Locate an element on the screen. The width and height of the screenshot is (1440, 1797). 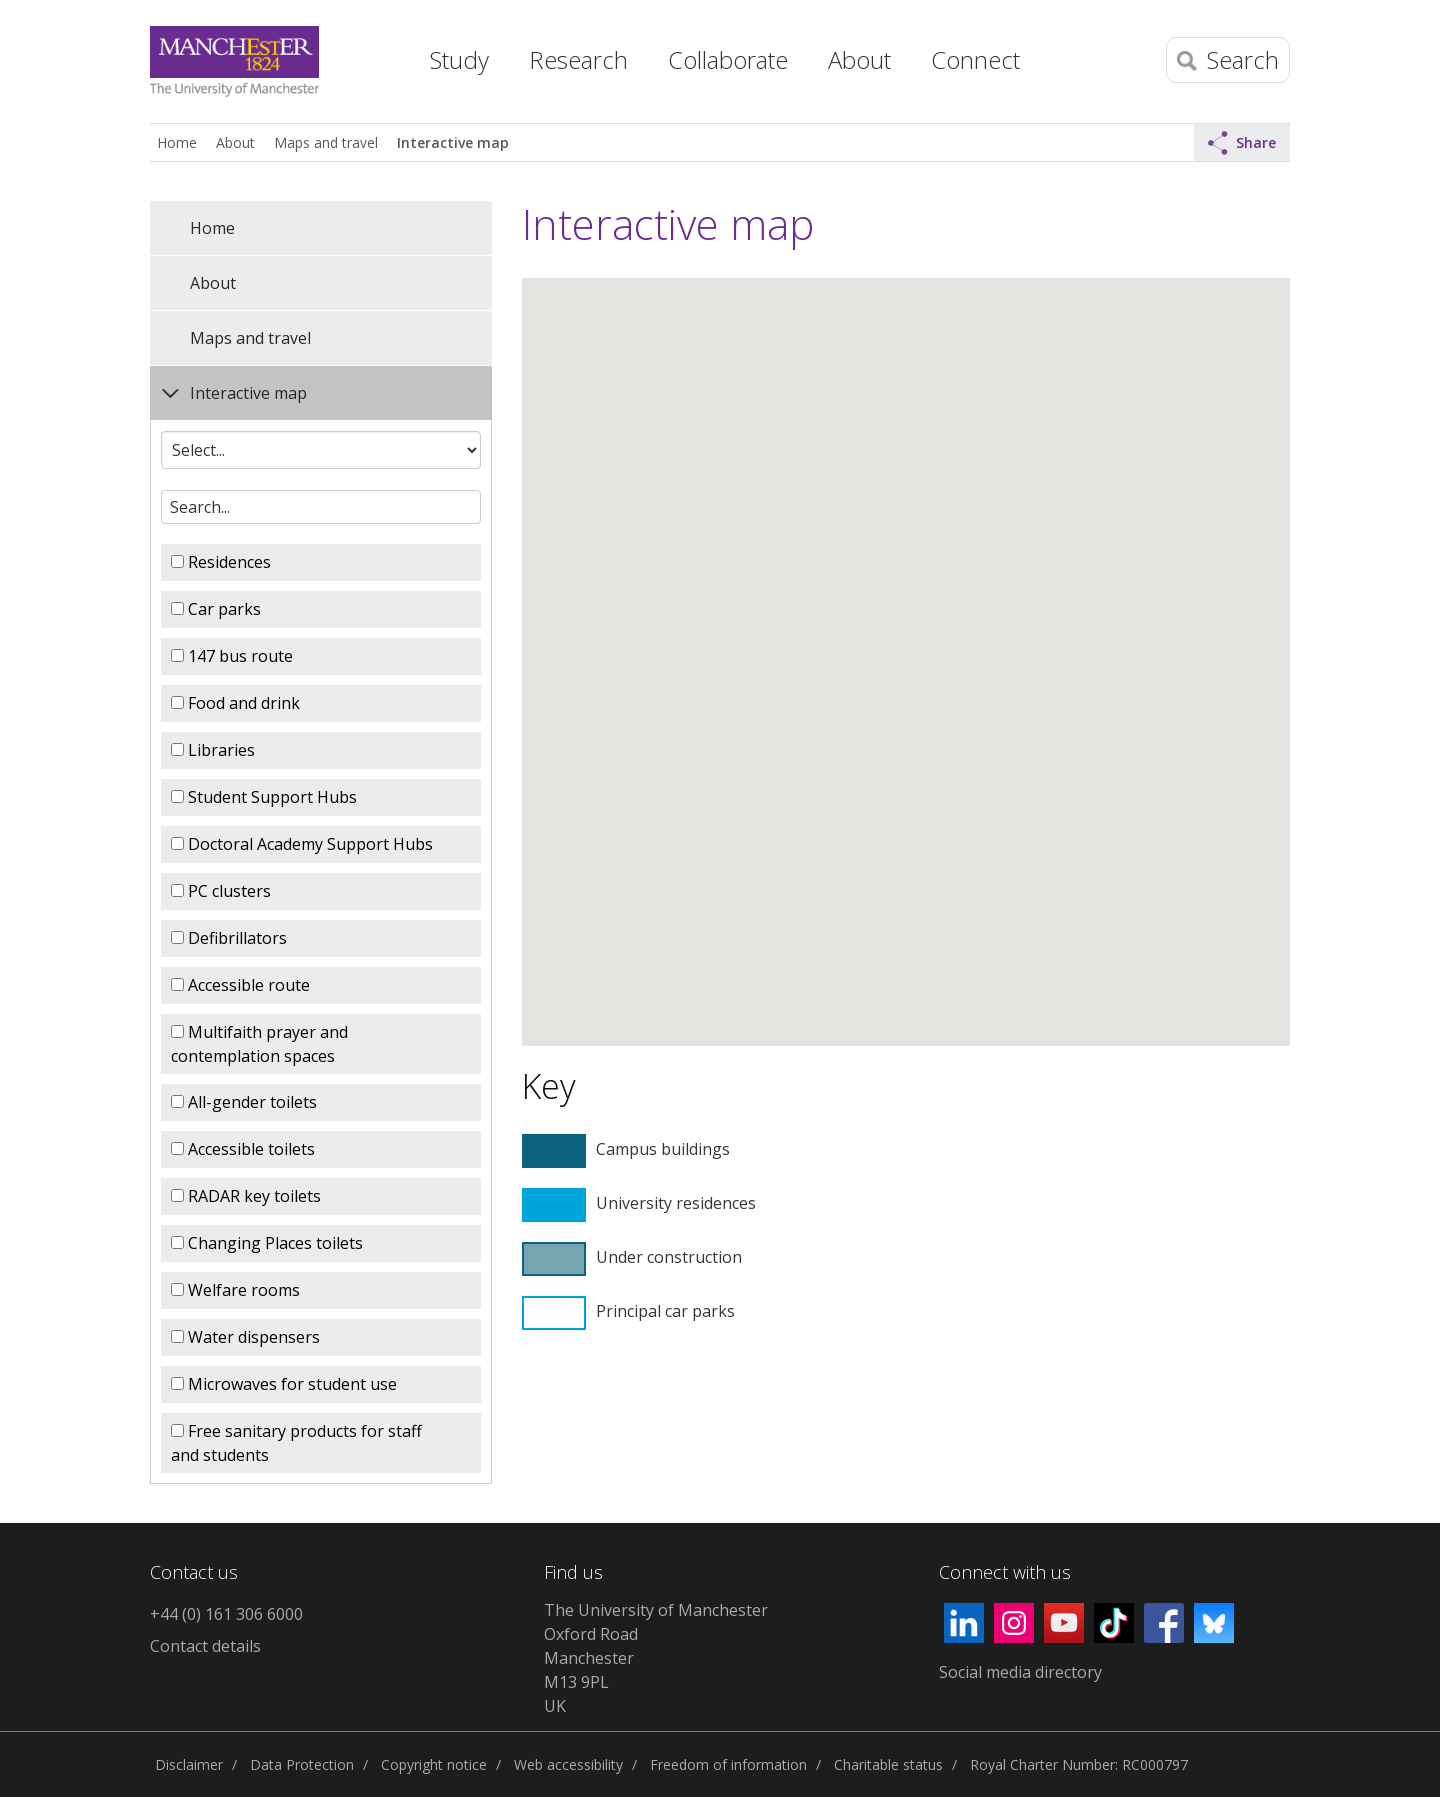
Share is located at coordinates (1242, 143).